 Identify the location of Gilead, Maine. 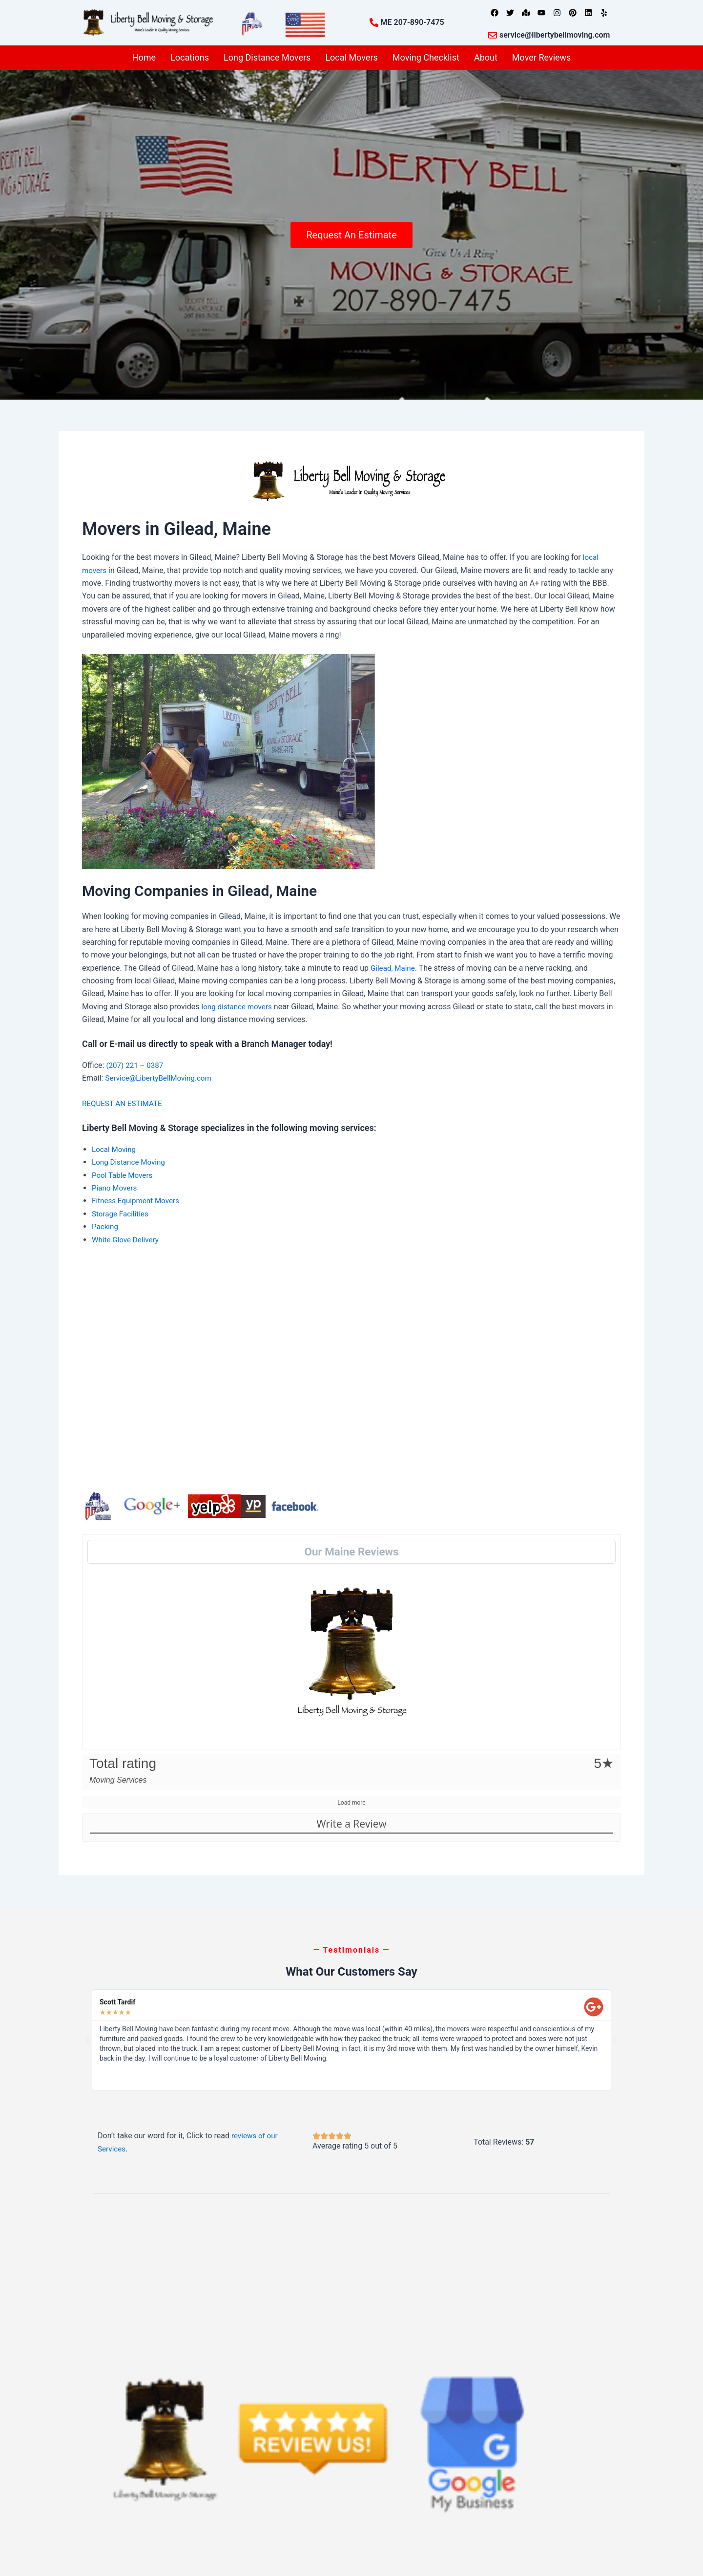
(394, 968).